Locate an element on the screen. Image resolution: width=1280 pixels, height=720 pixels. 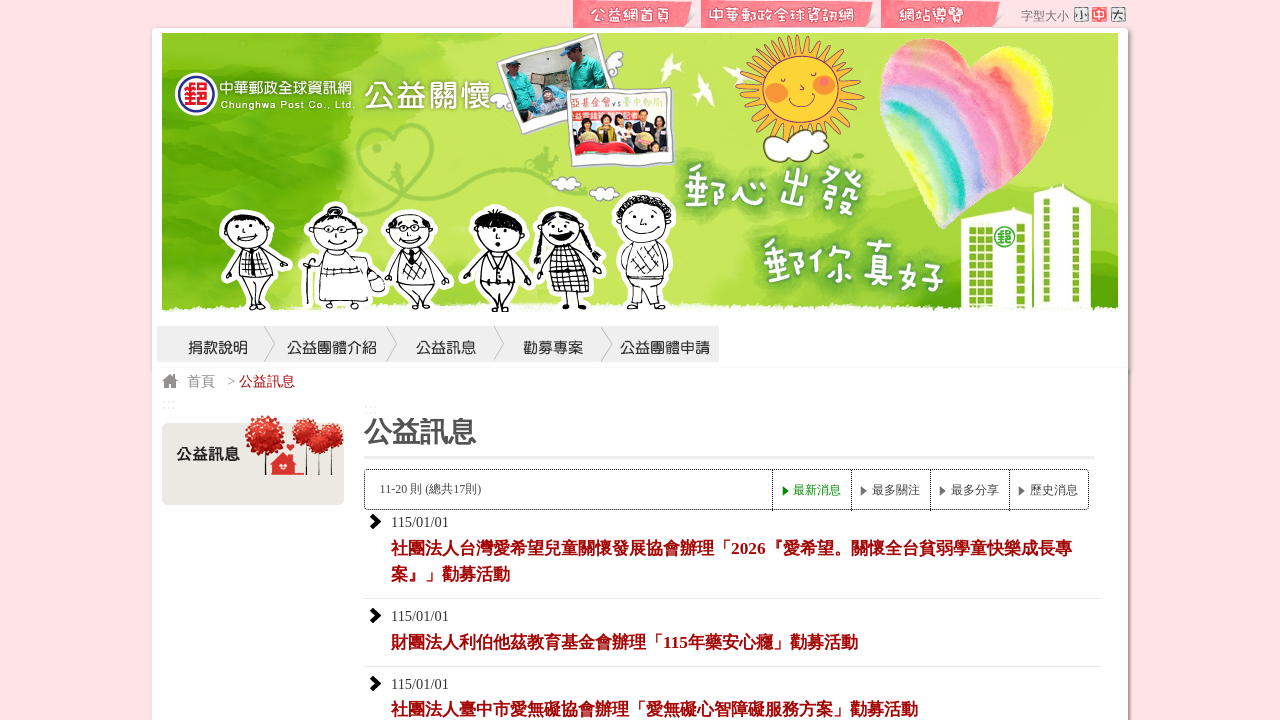
最新消息 is located at coordinates (817, 490).